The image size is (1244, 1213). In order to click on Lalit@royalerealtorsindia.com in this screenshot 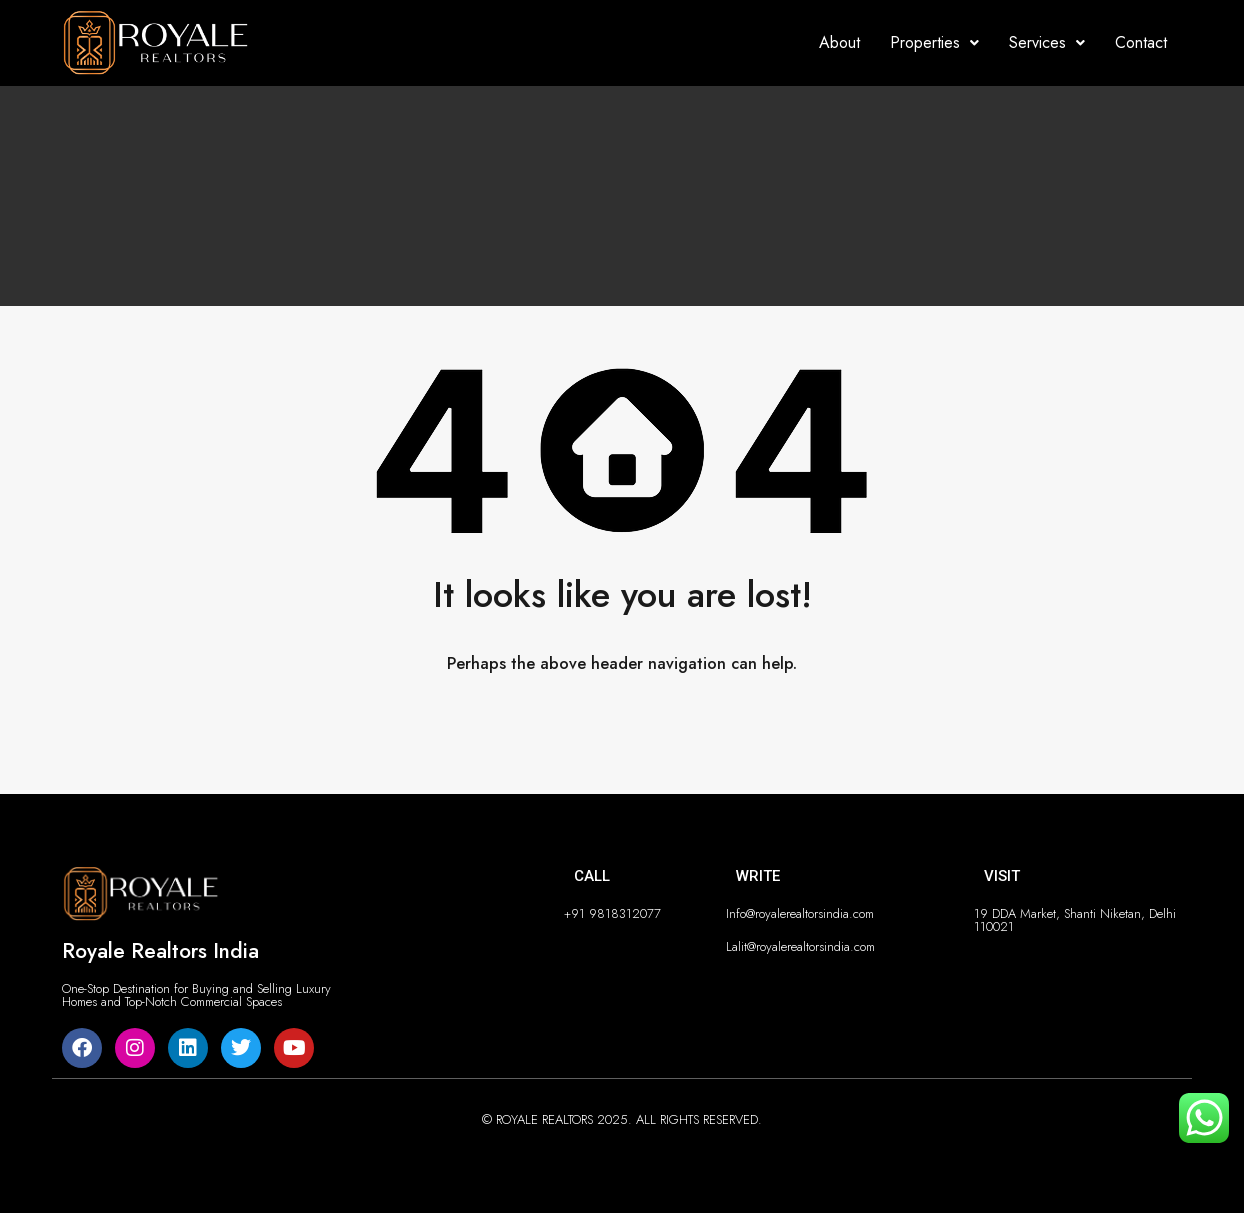, I will do `click(800, 946)`.